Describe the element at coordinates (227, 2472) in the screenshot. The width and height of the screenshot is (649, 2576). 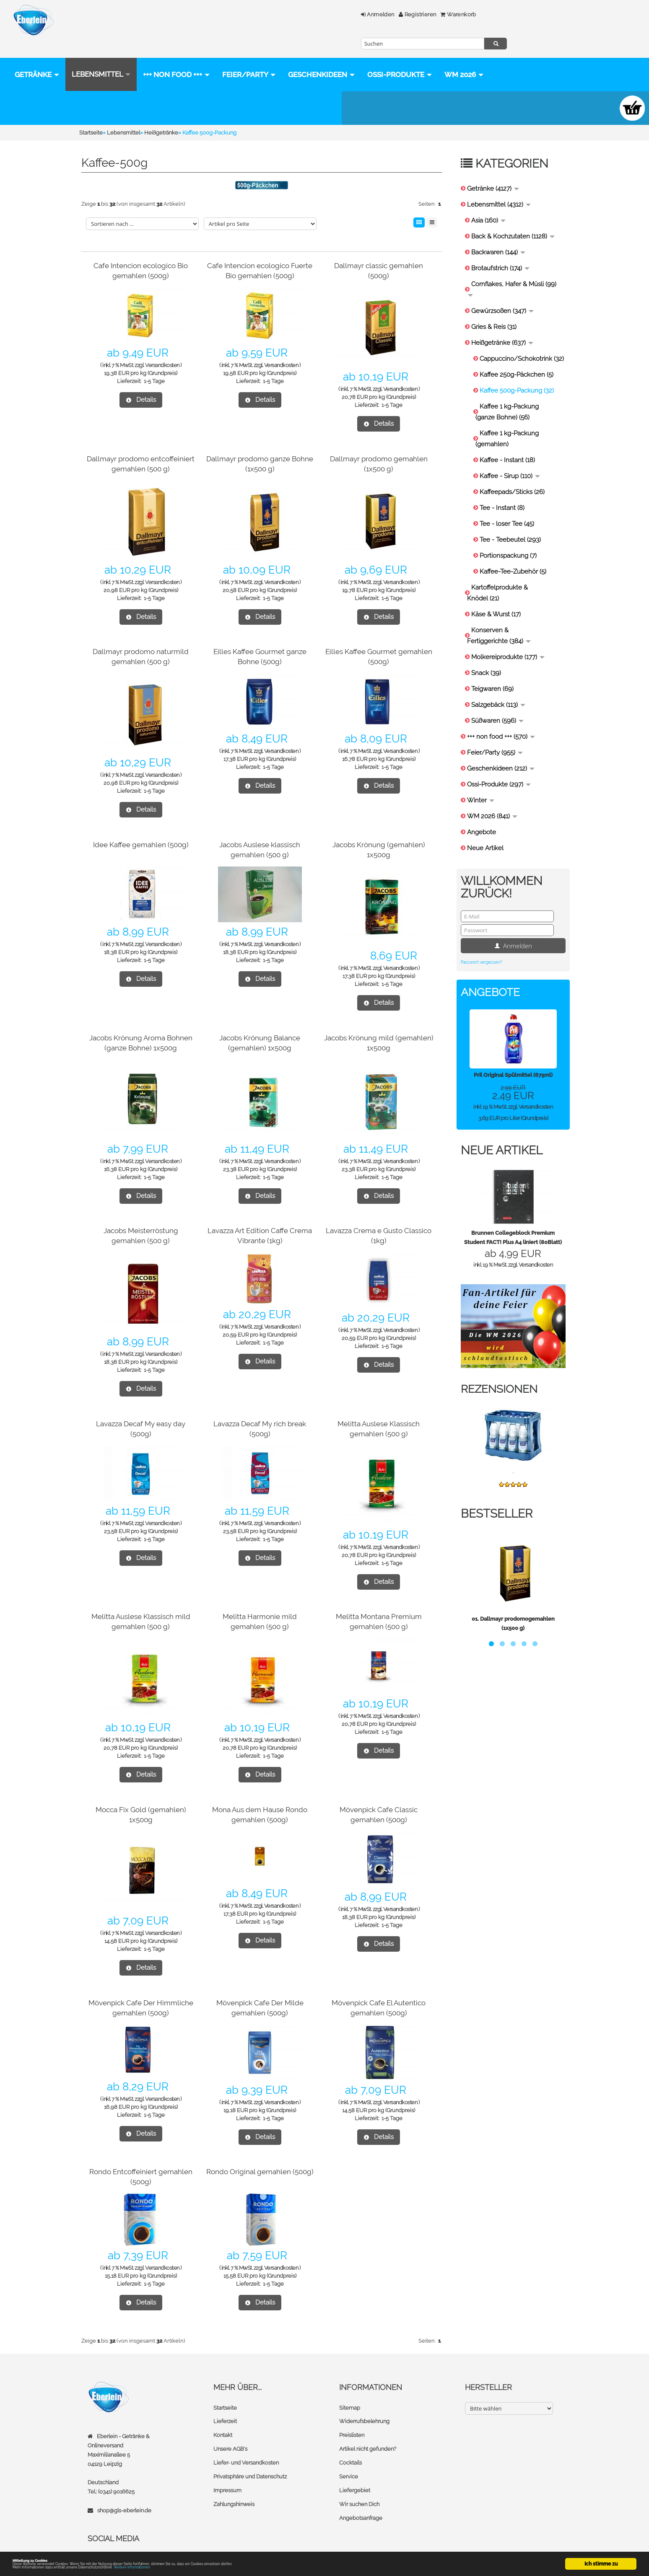
I see `Impressum` at that location.